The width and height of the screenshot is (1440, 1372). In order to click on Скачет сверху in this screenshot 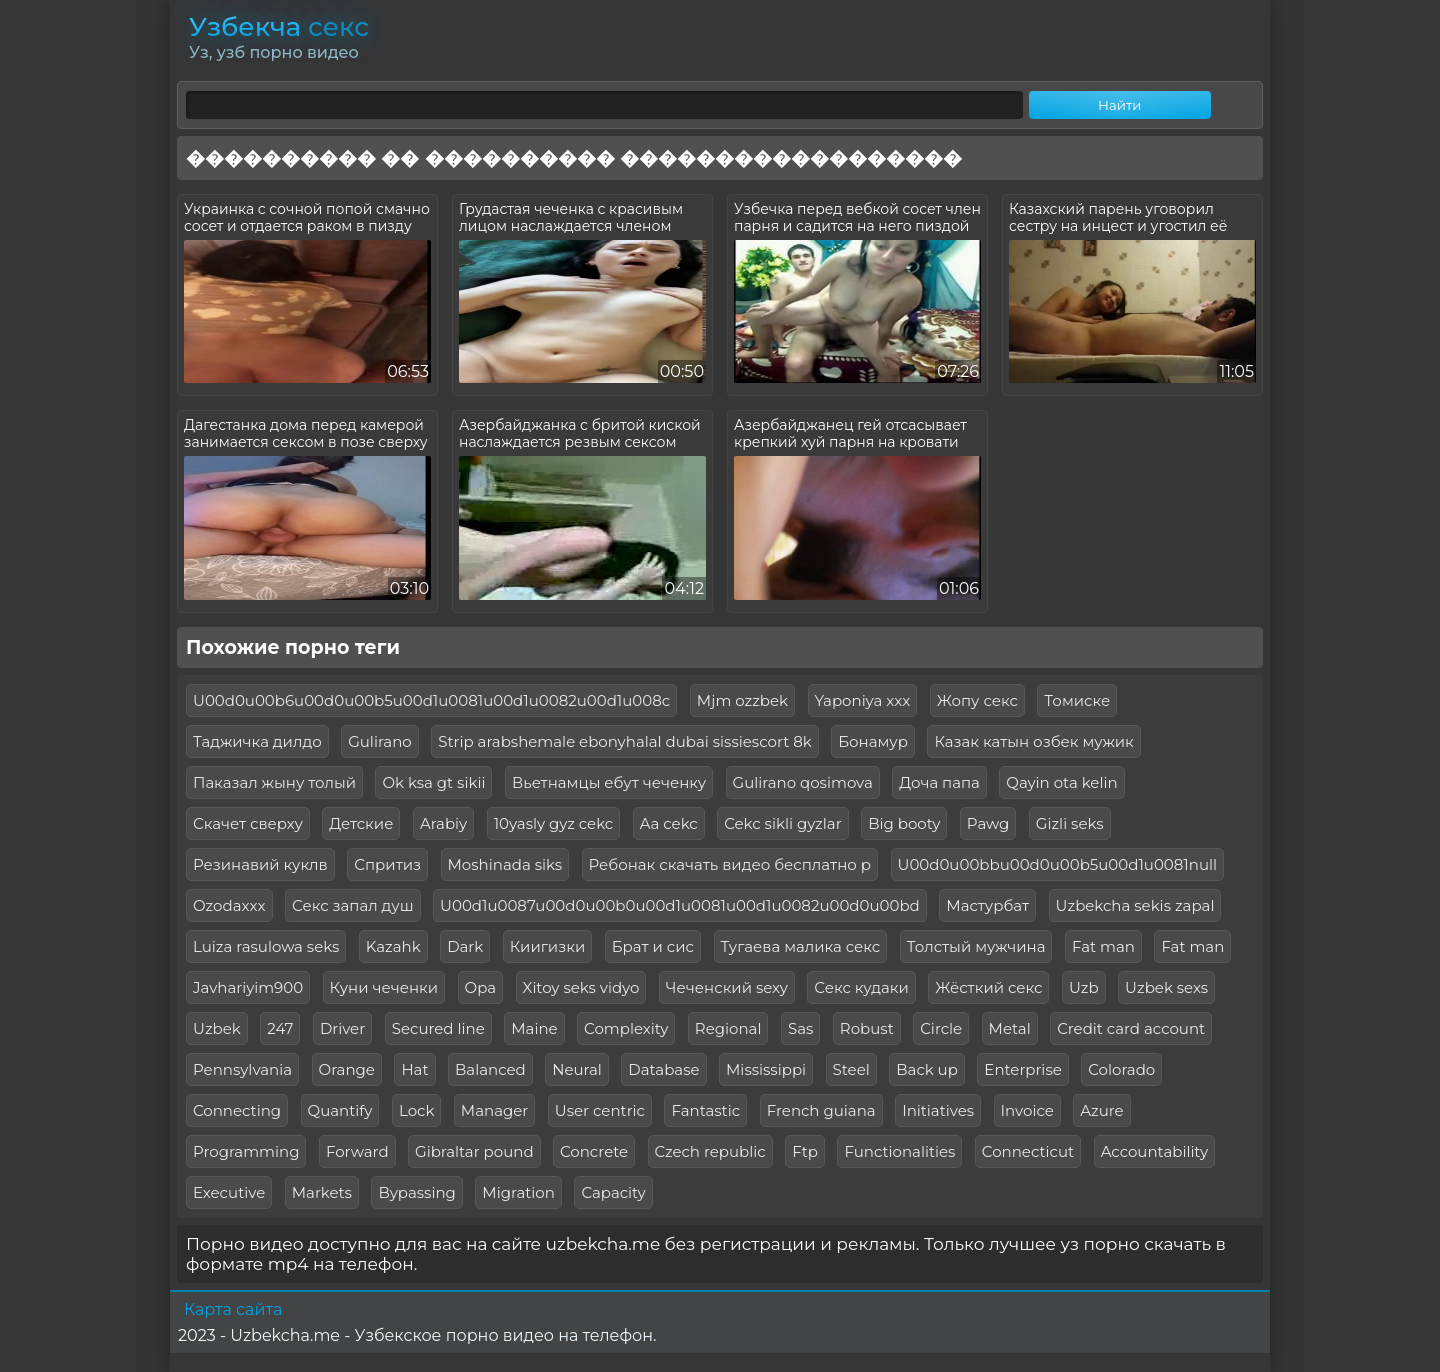, I will do `click(248, 823)`.